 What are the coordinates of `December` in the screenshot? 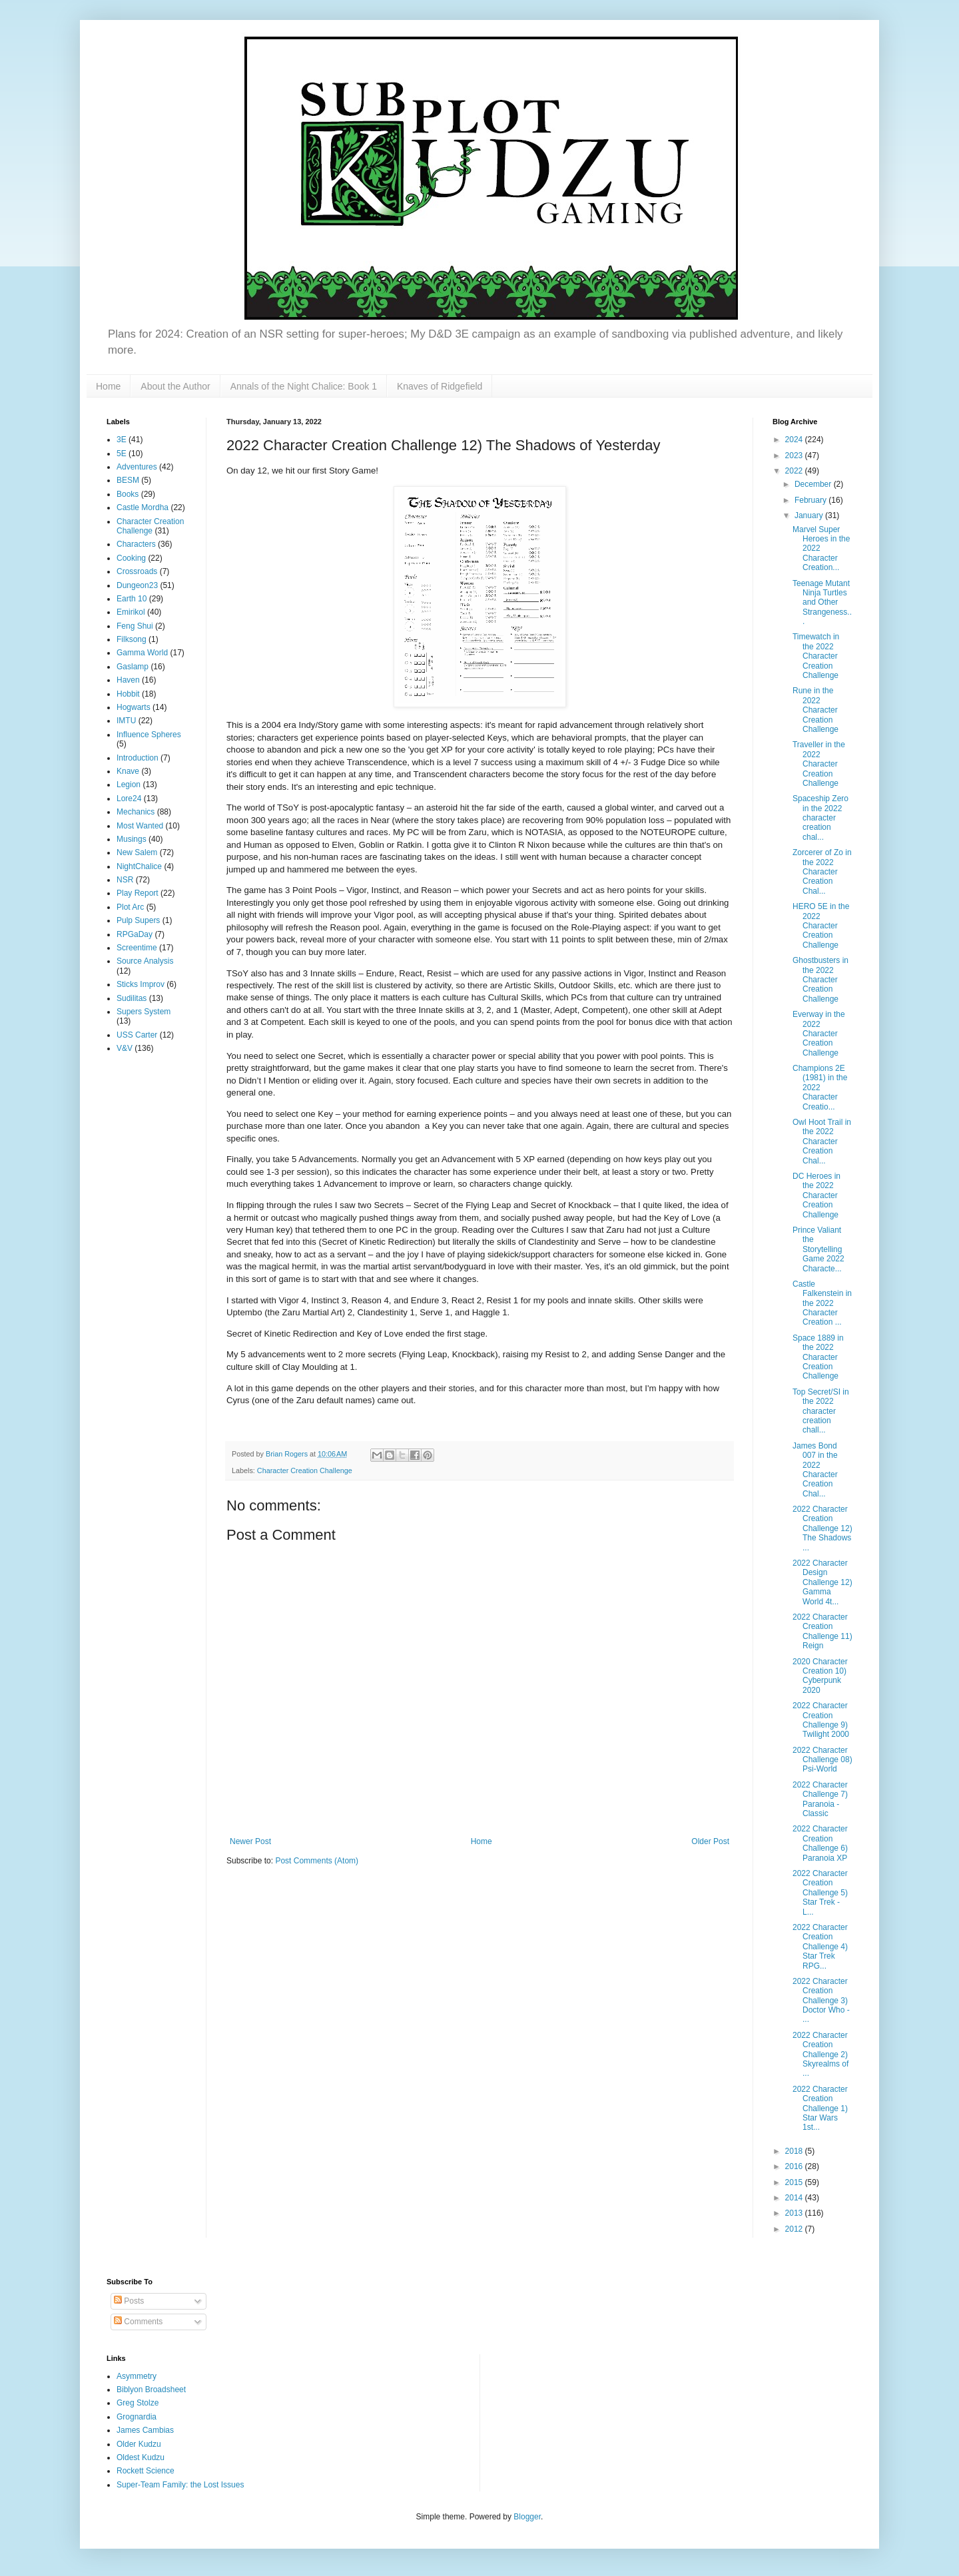 It's located at (814, 484).